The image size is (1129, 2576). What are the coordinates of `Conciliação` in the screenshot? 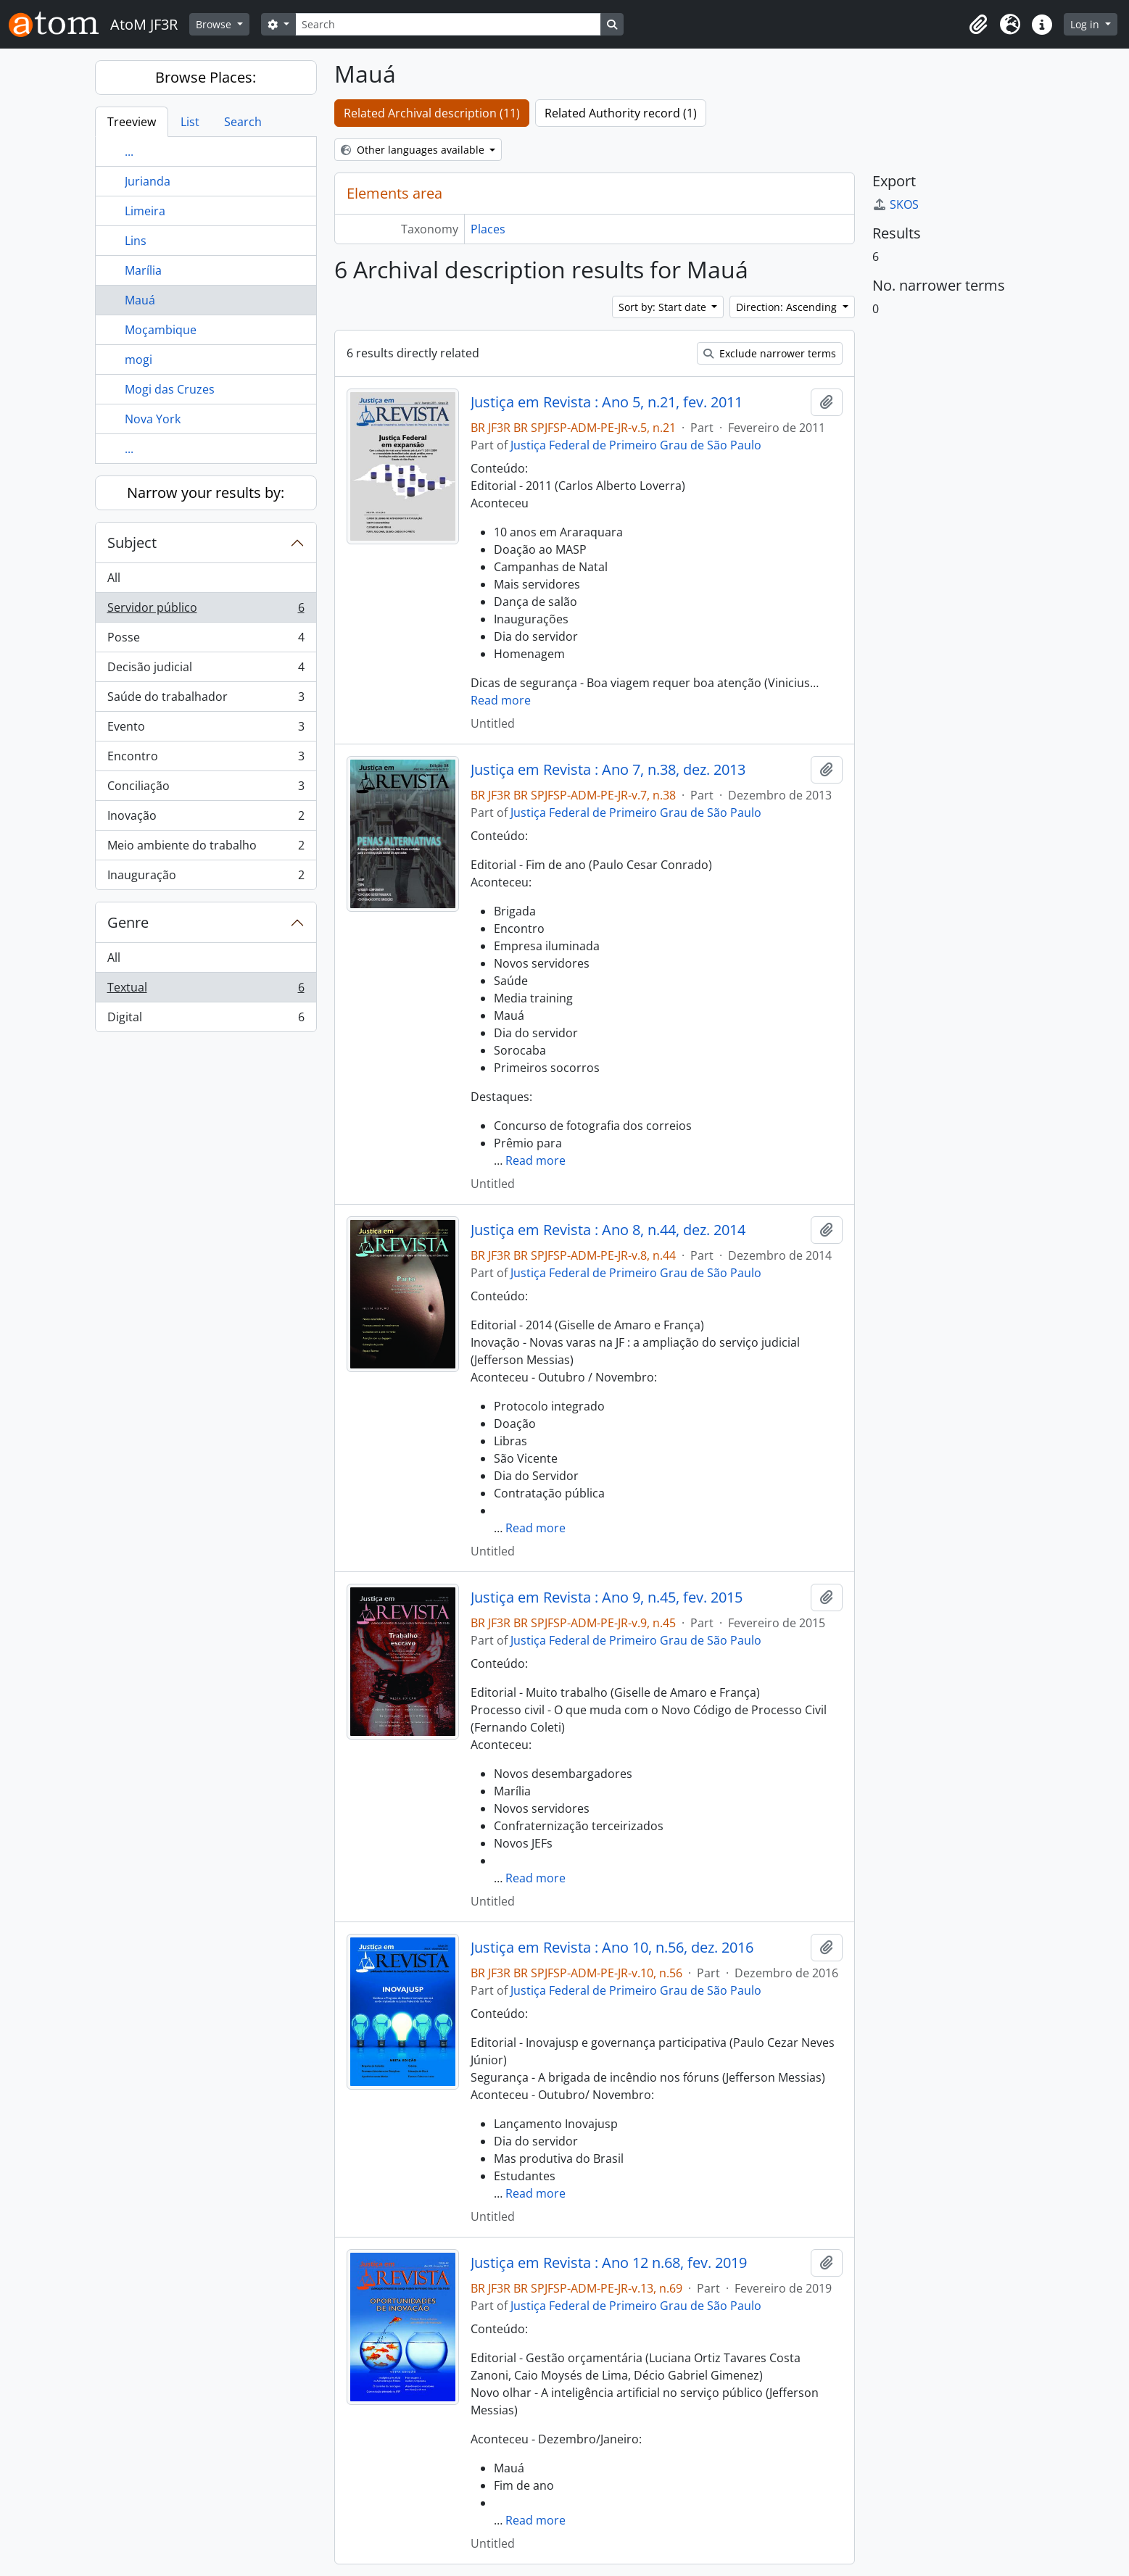 It's located at (206, 789).